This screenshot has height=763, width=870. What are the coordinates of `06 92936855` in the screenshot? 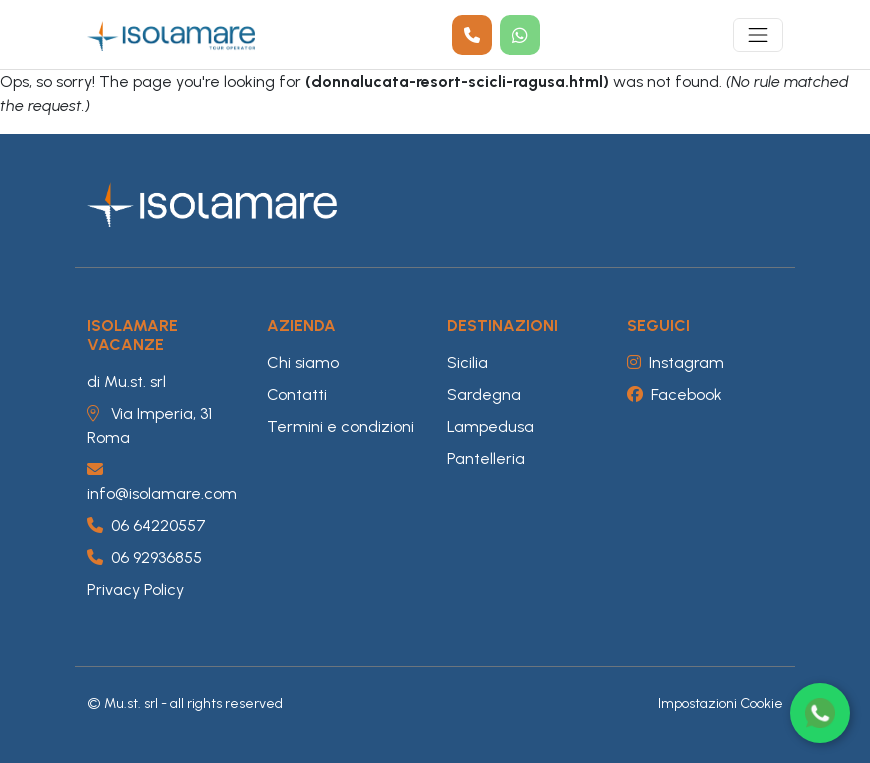 It's located at (144, 557).